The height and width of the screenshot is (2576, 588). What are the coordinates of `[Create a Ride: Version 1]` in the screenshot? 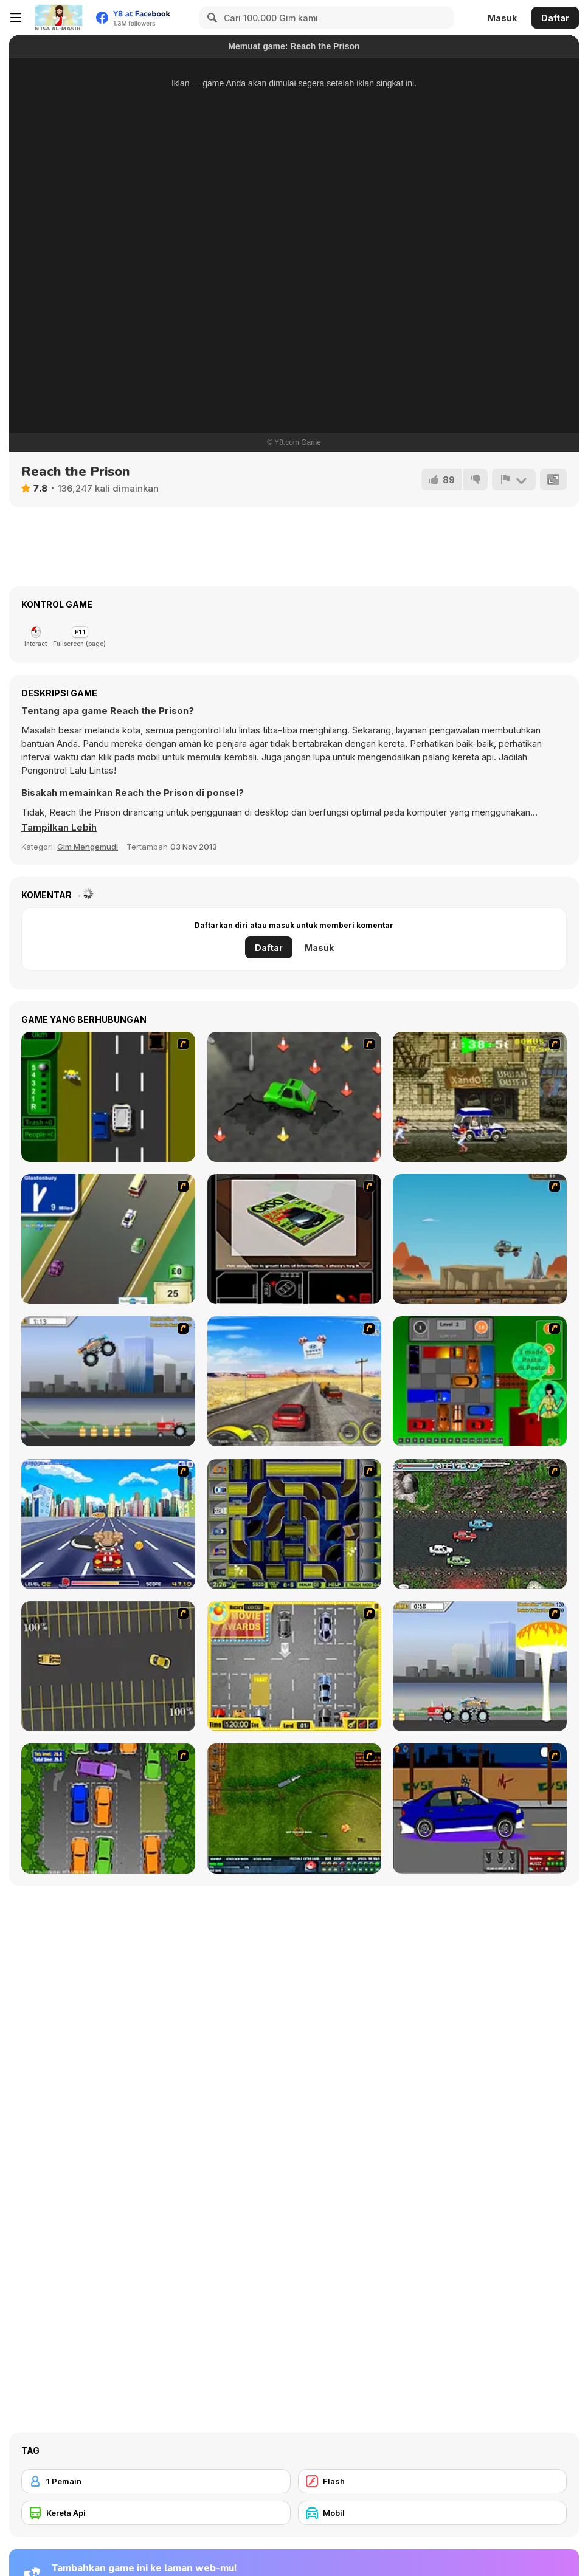 It's located at (480, 1808).